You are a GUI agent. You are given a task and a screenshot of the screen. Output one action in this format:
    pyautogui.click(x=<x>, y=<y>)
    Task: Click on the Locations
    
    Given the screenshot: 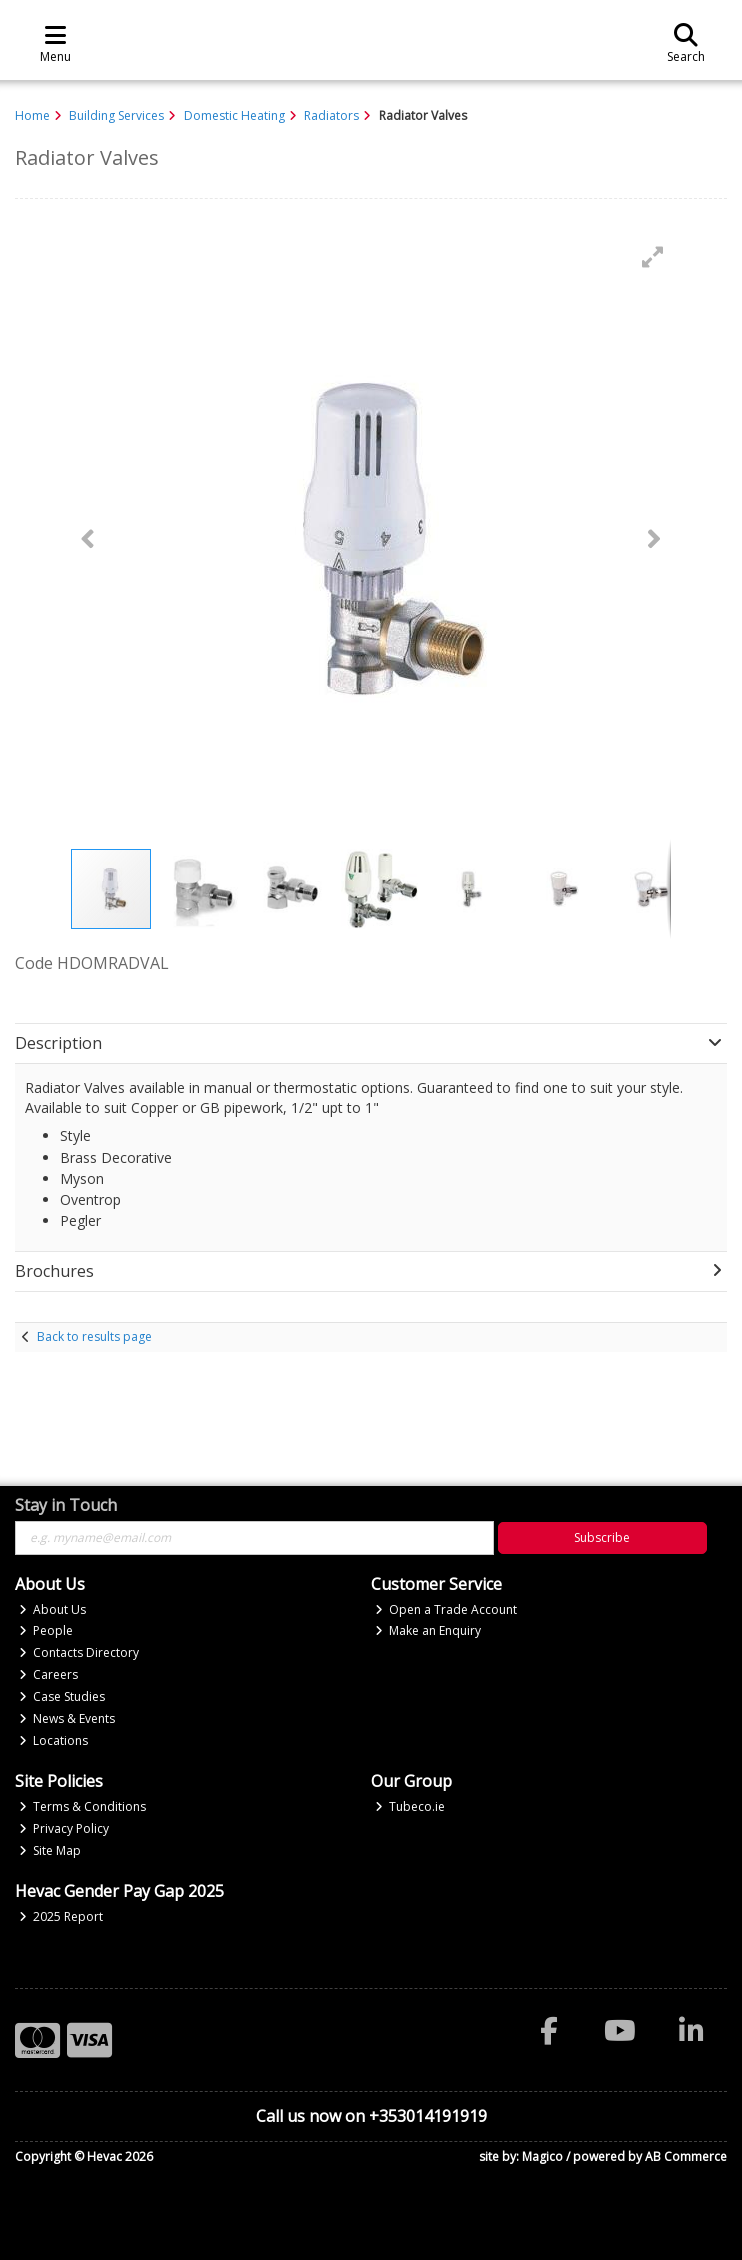 What is the action you would take?
    pyautogui.click(x=54, y=1740)
    